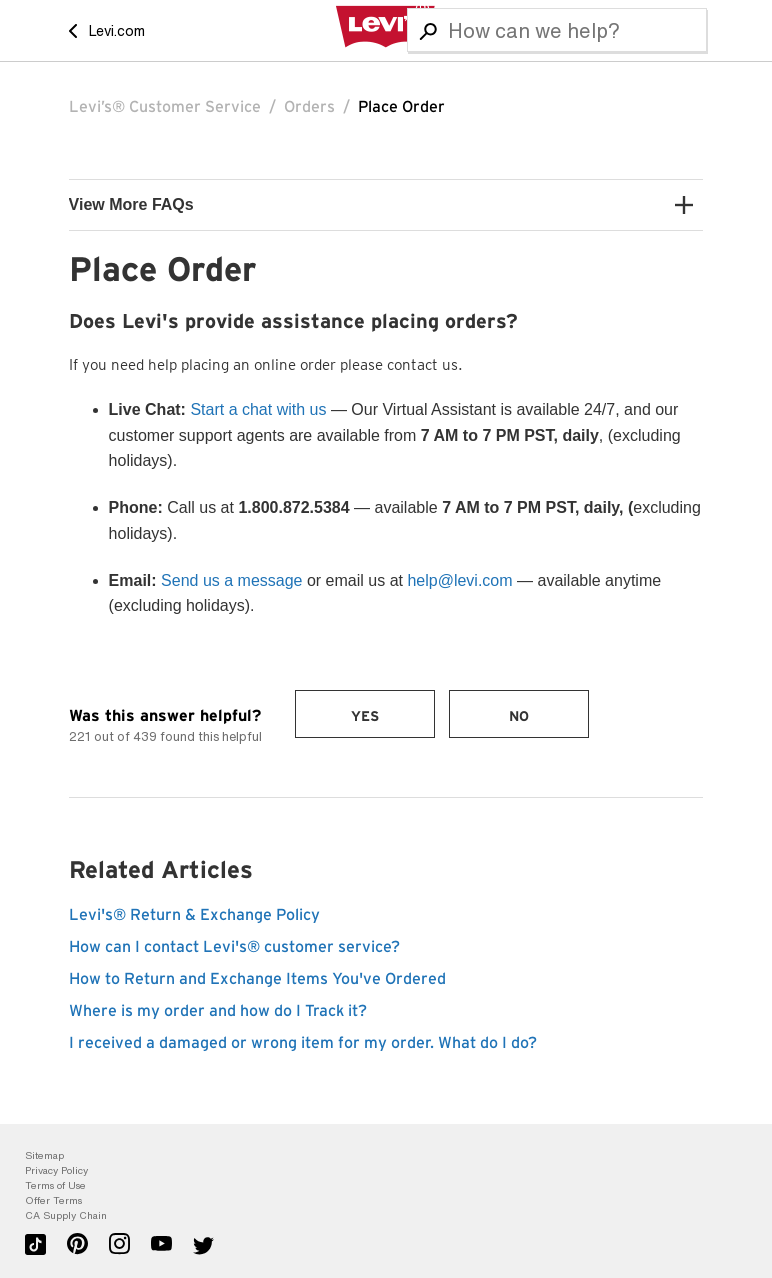 This screenshot has width=772, height=1278. Describe the element at coordinates (557, 30) in the screenshot. I see `[Search]` at that location.